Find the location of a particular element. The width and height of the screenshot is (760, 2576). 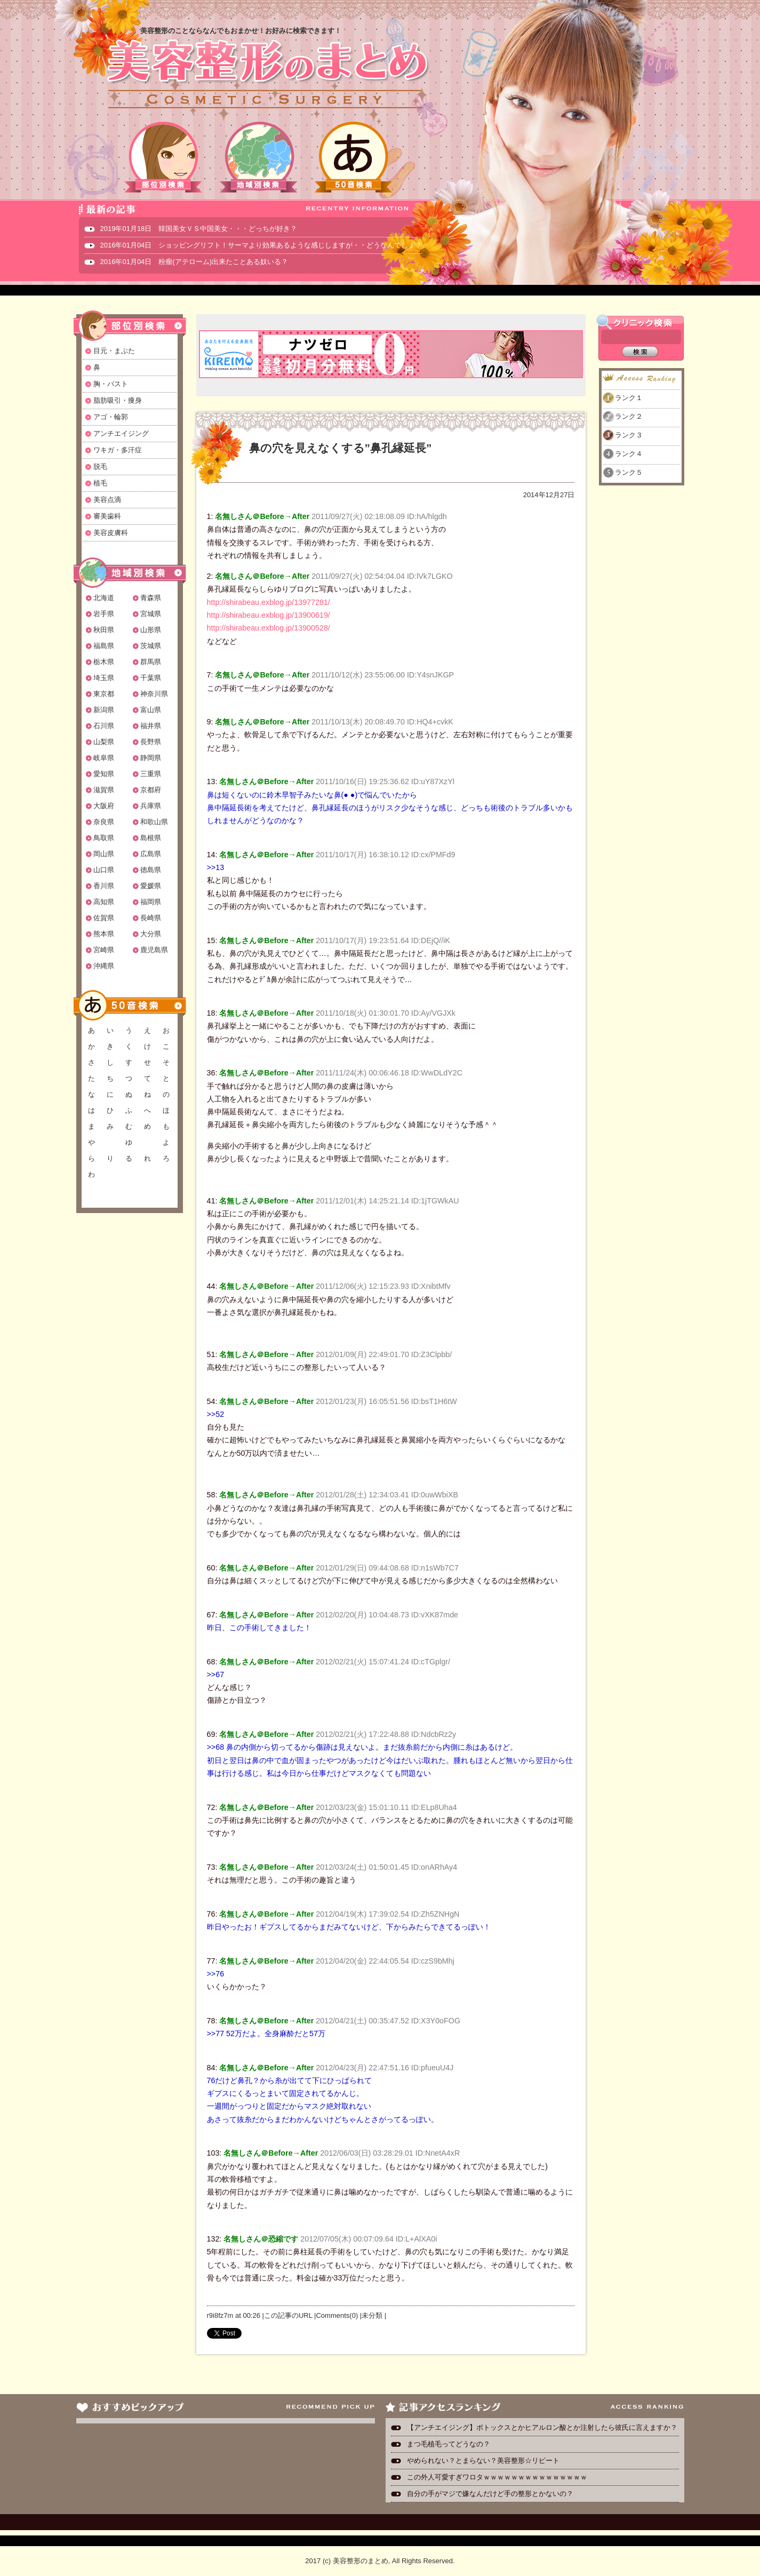

徳島県 is located at coordinates (150, 870).